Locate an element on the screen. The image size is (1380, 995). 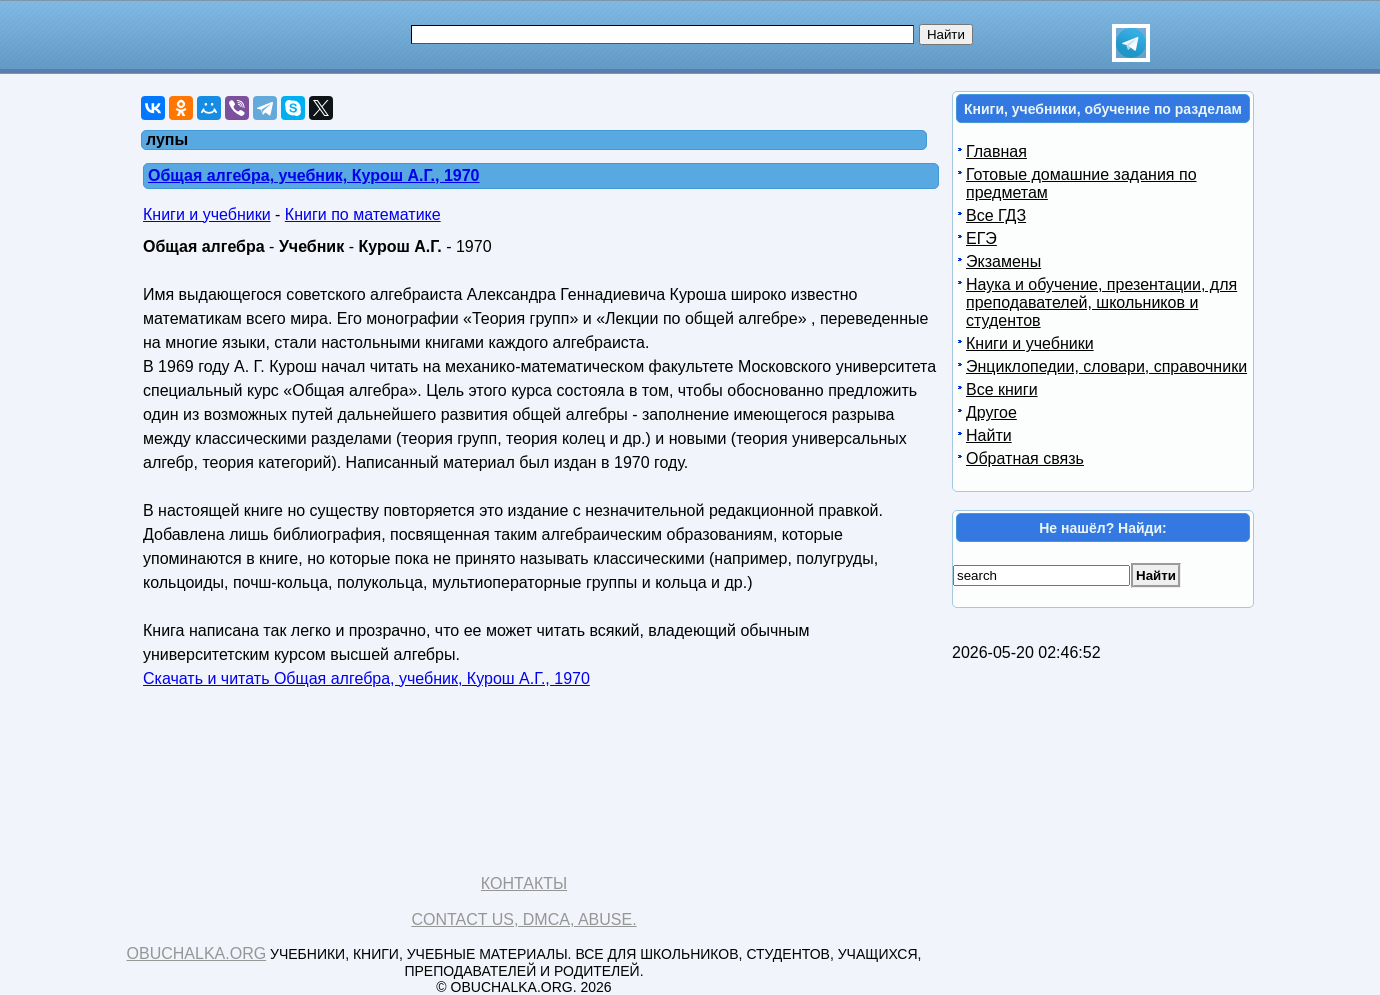
Книги и учебники is located at coordinates (207, 214).